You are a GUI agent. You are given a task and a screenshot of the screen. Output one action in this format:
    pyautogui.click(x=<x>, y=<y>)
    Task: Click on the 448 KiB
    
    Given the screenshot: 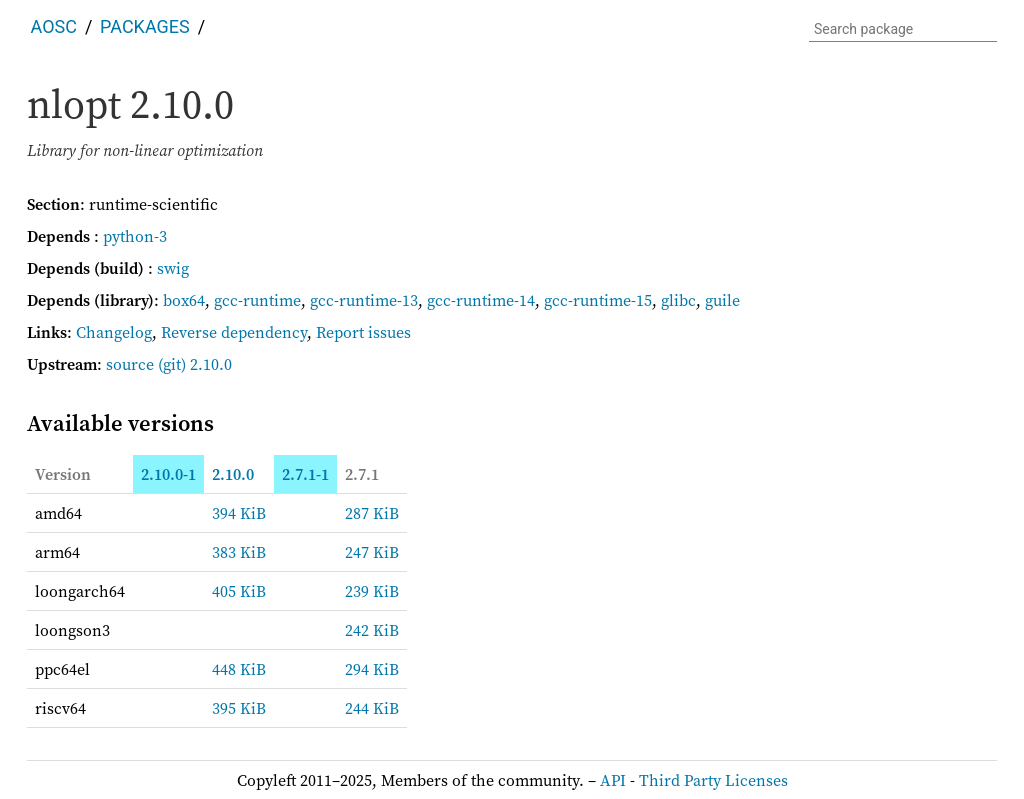 What is the action you would take?
    pyautogui.click(x=239, y=669)
    